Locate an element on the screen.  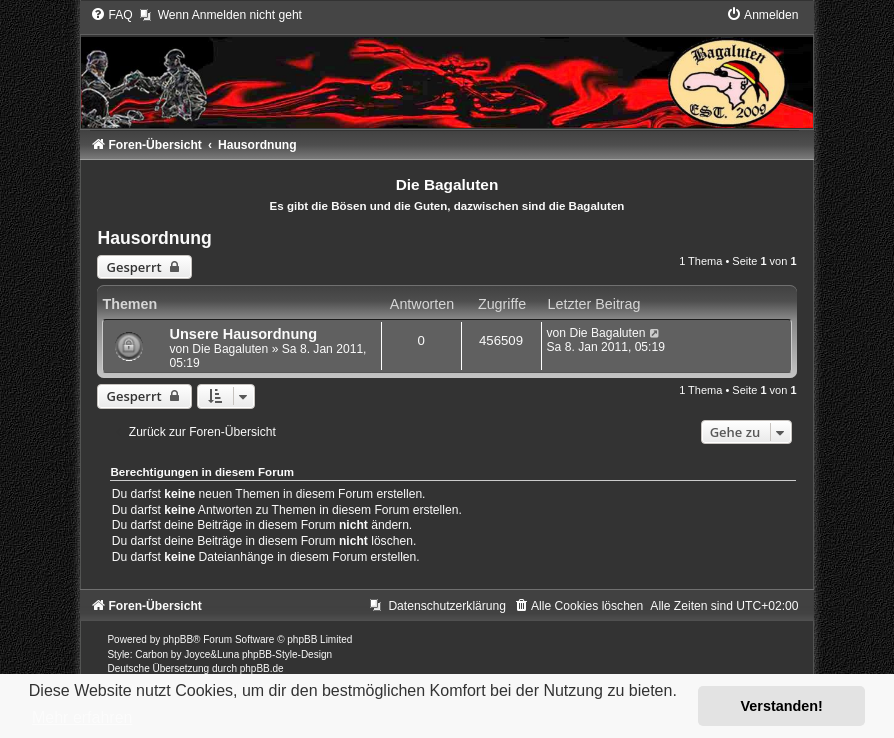
phpBB is located at coordinates (178, 639).